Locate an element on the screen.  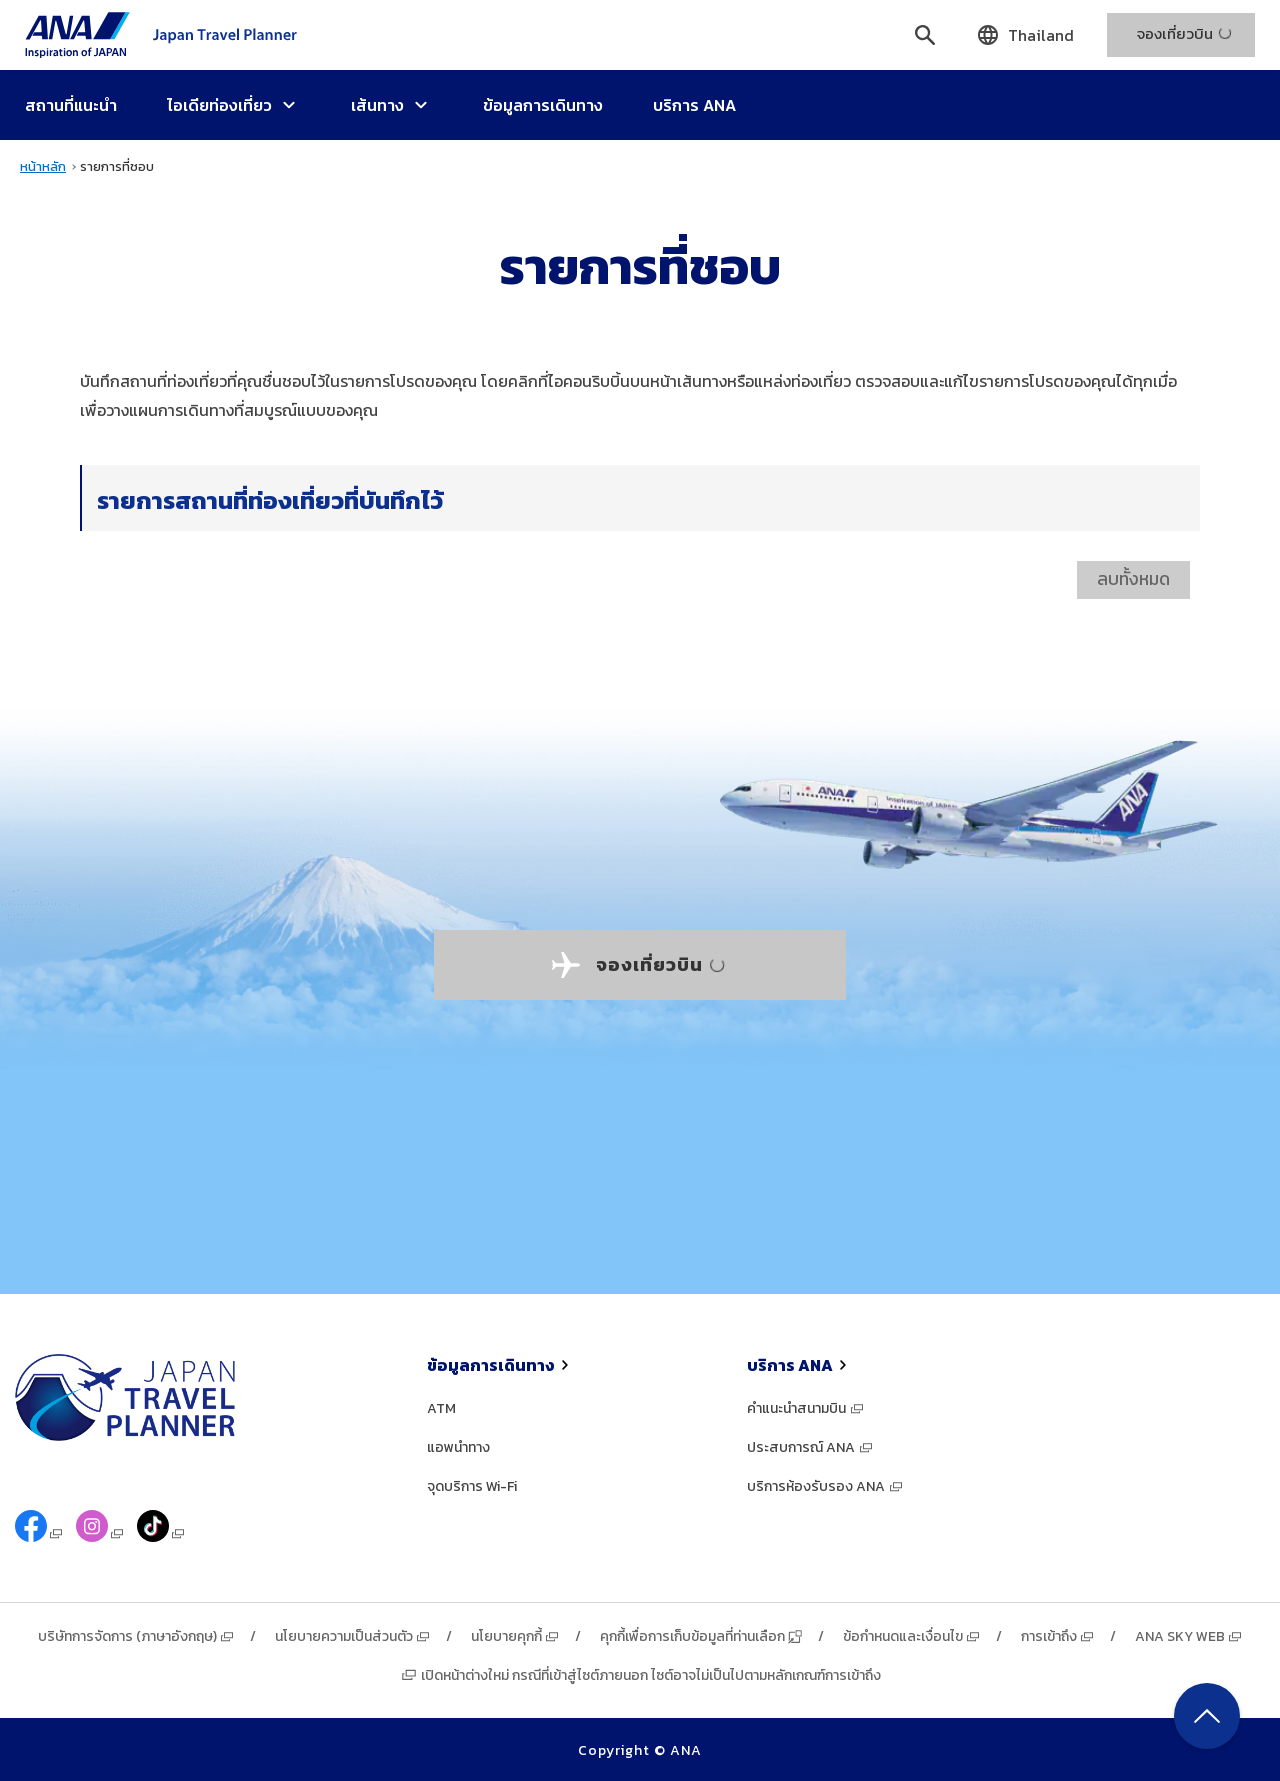
ลบทั้งหมด is located at coordinates (1133, 579).